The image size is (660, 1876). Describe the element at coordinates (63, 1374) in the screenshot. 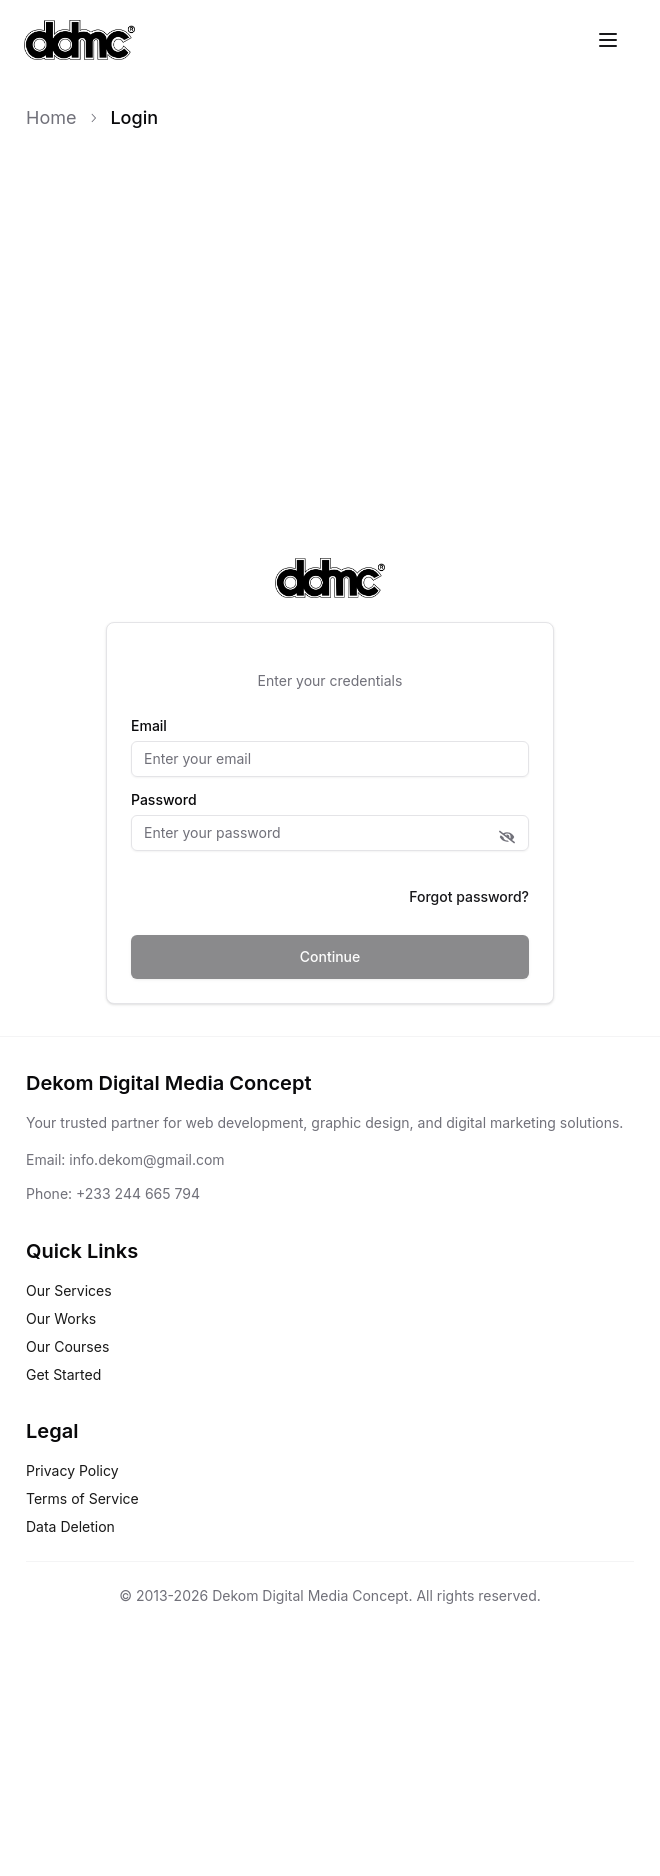

I see `Get Started` at that location.